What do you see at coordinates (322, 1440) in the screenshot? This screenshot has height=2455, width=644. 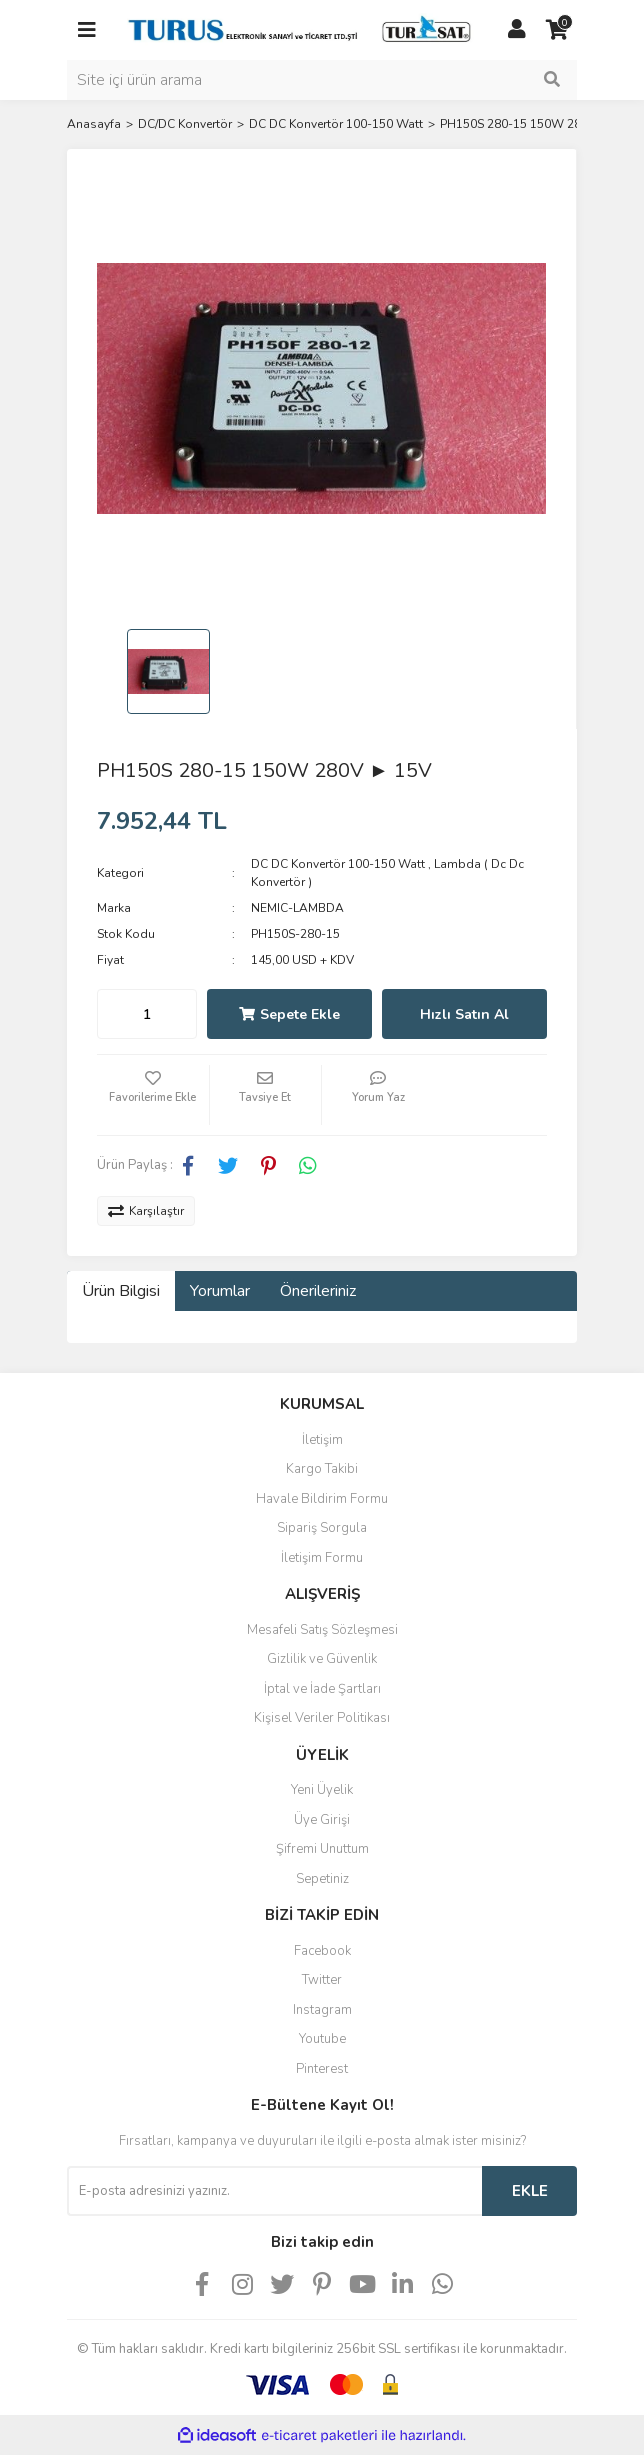 I see `İletişim` at bounding box center [322, 1440].